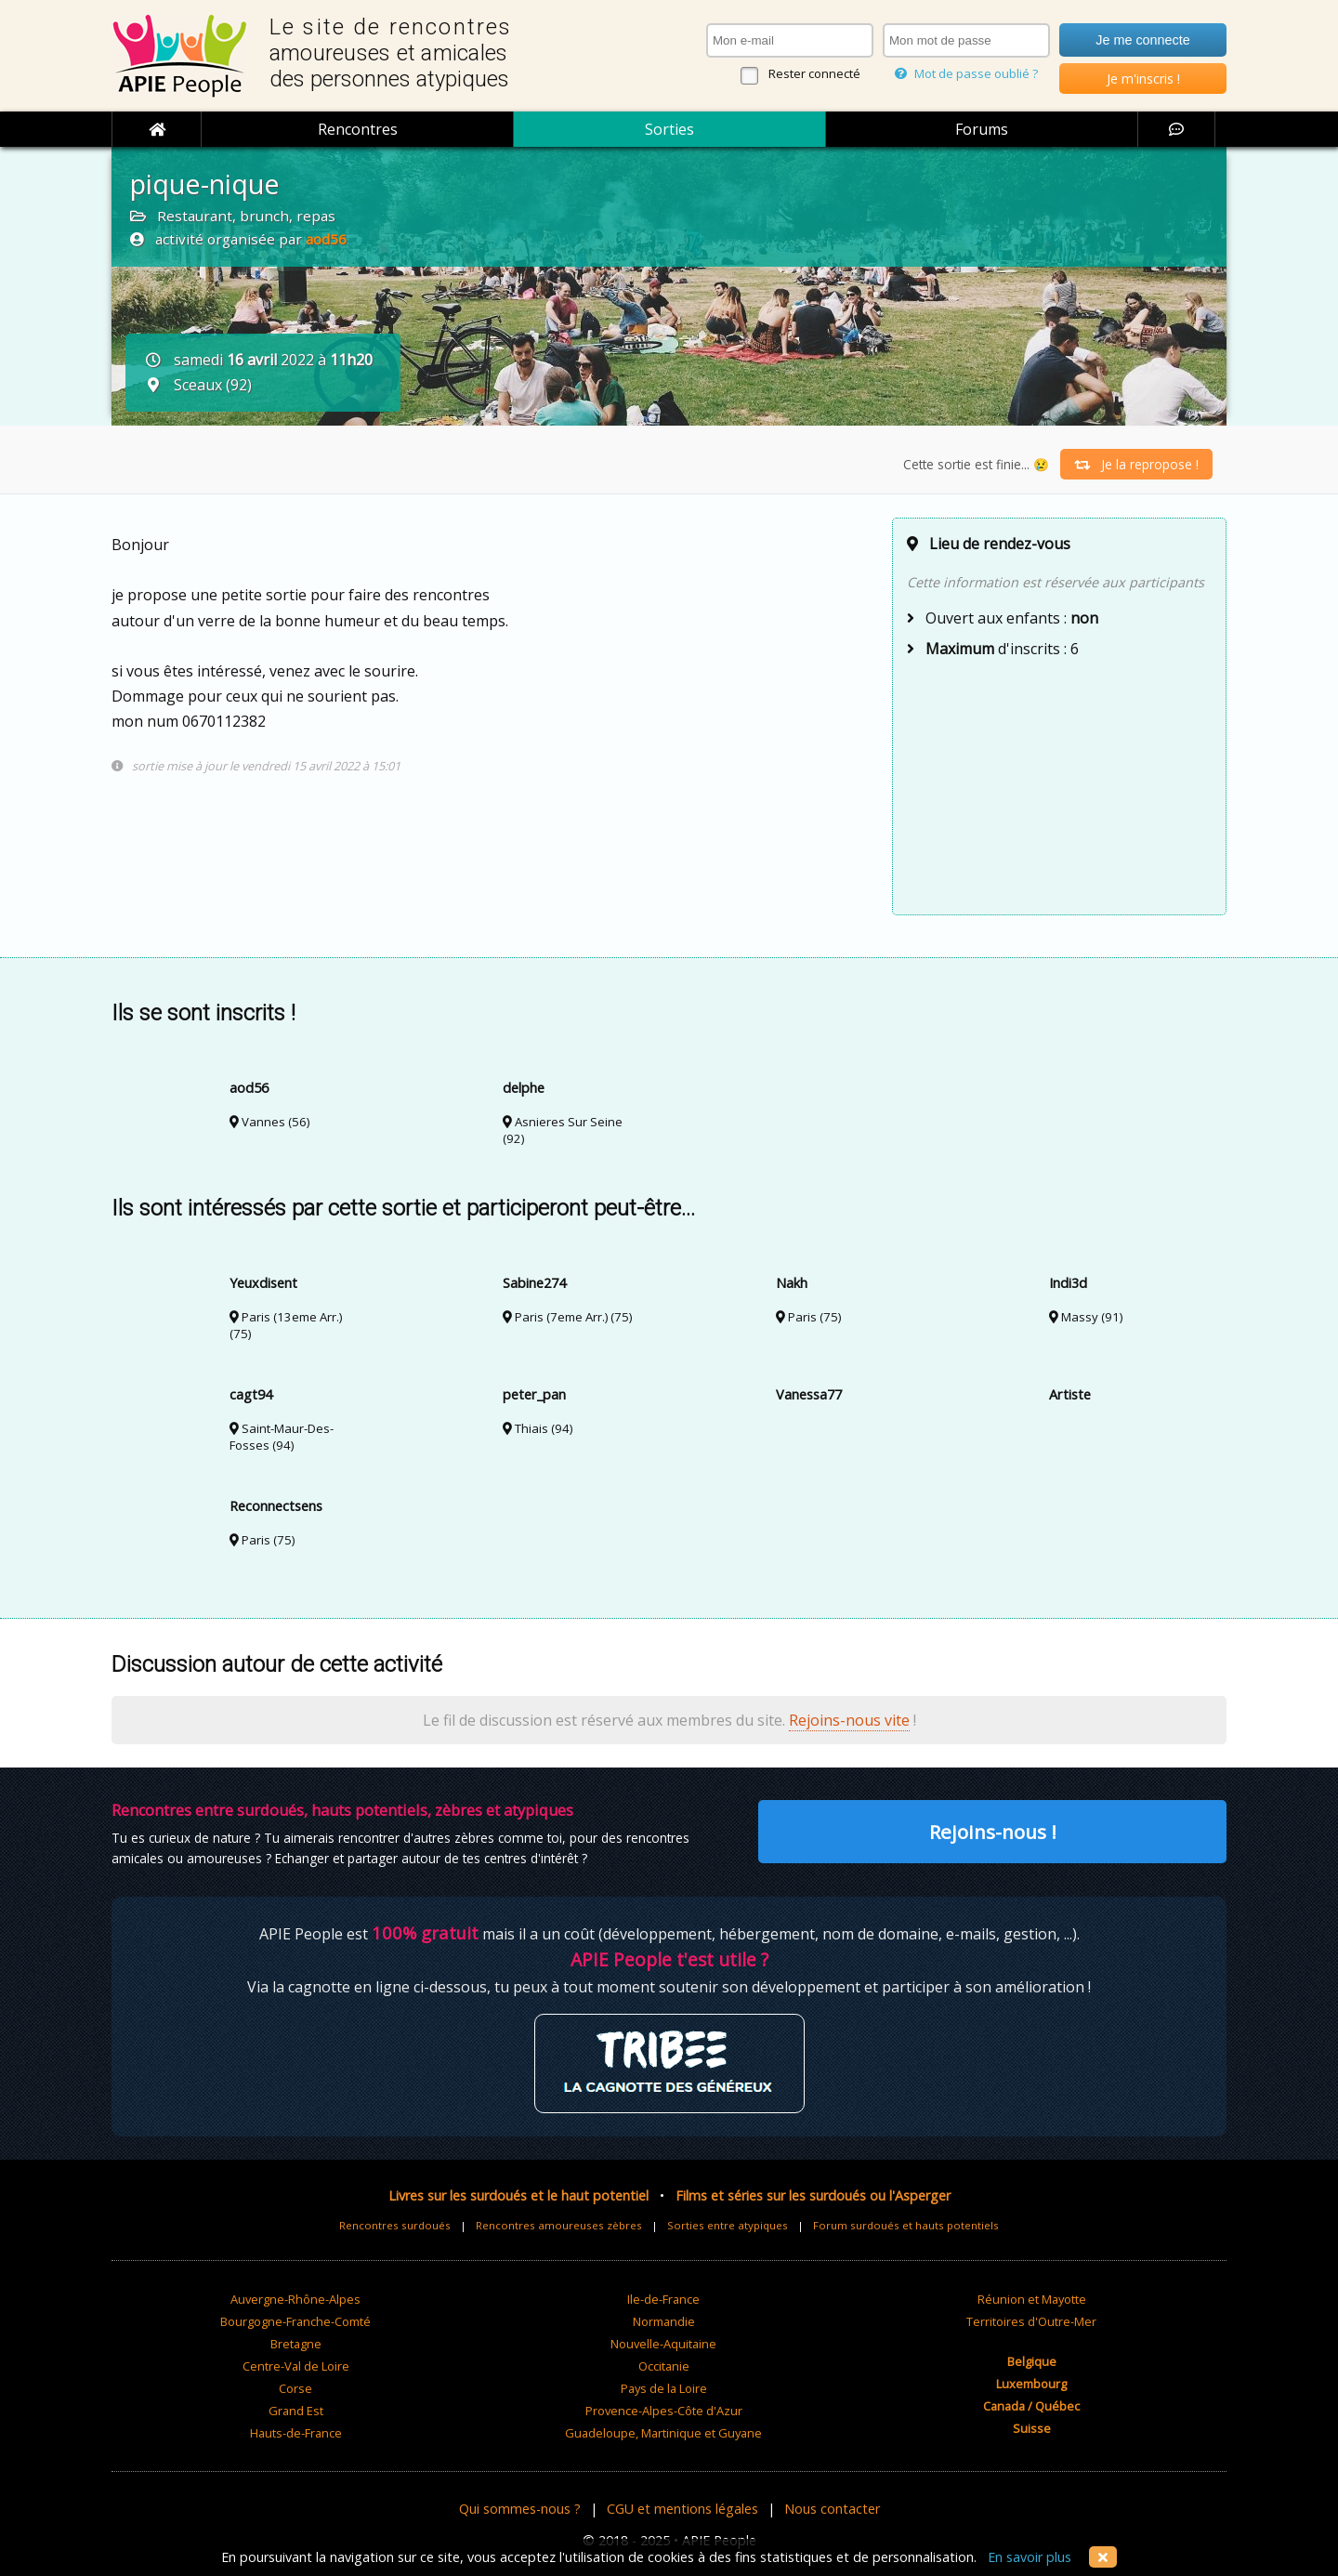 Image resolution: width=1338 pixels, height=2576 pixels. Describe the element at coordinates (295, 2343) in the screenshot. I see `Bretagne` at that location.